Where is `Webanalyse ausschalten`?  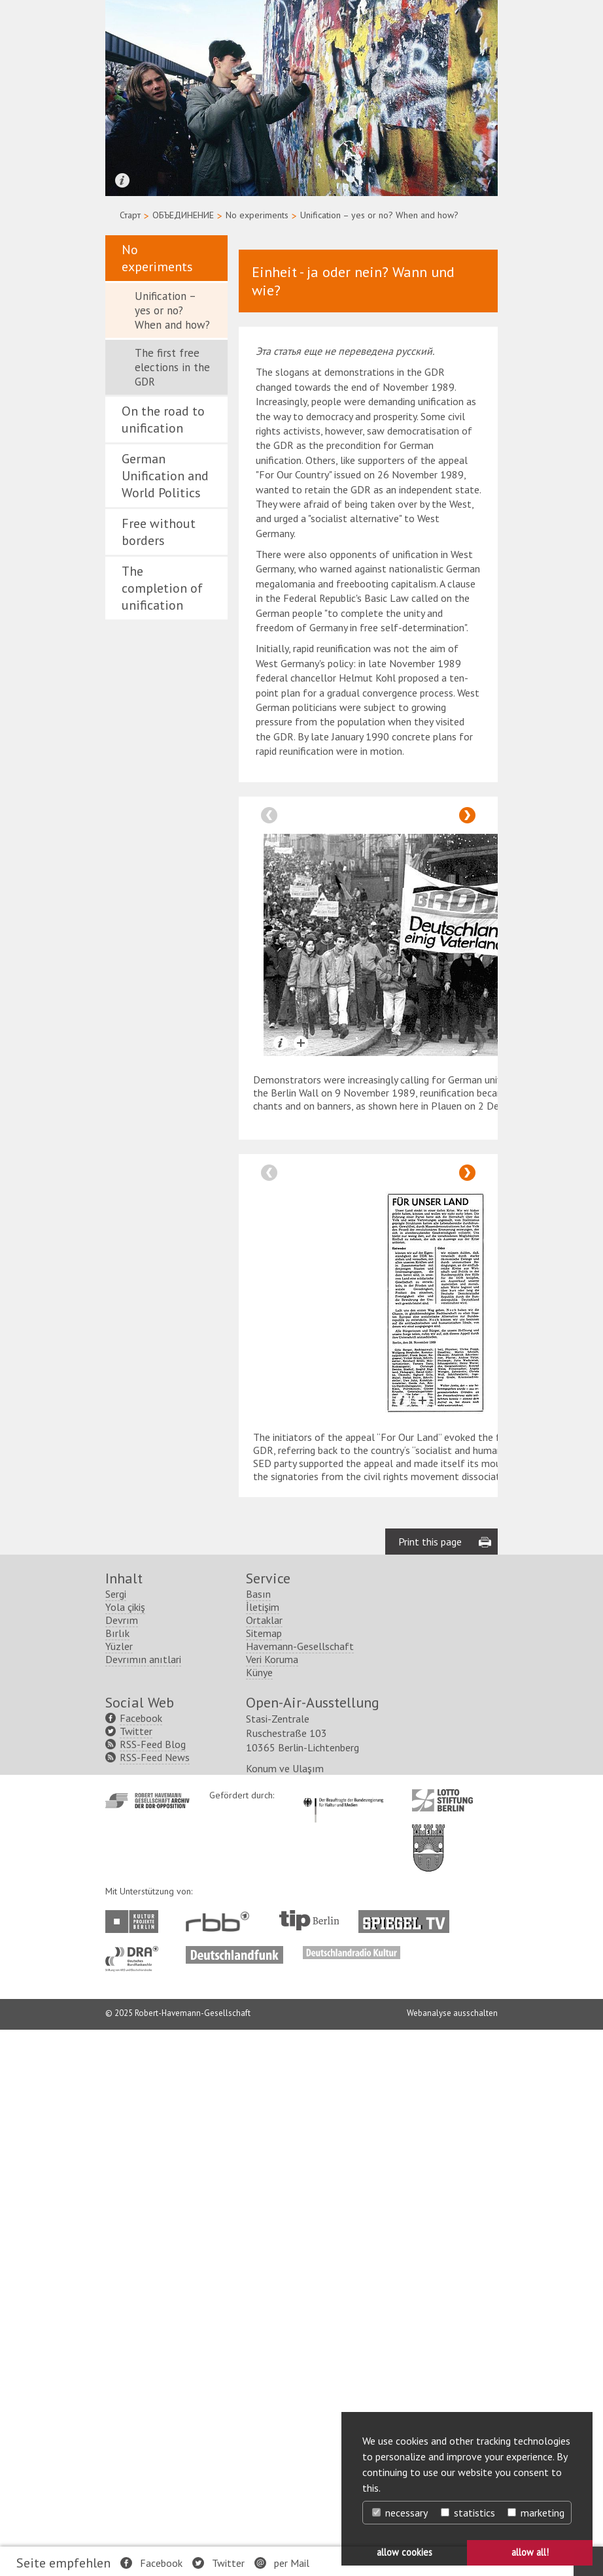 Webanalyse ausschalten is located at coordinates (452, 2013).